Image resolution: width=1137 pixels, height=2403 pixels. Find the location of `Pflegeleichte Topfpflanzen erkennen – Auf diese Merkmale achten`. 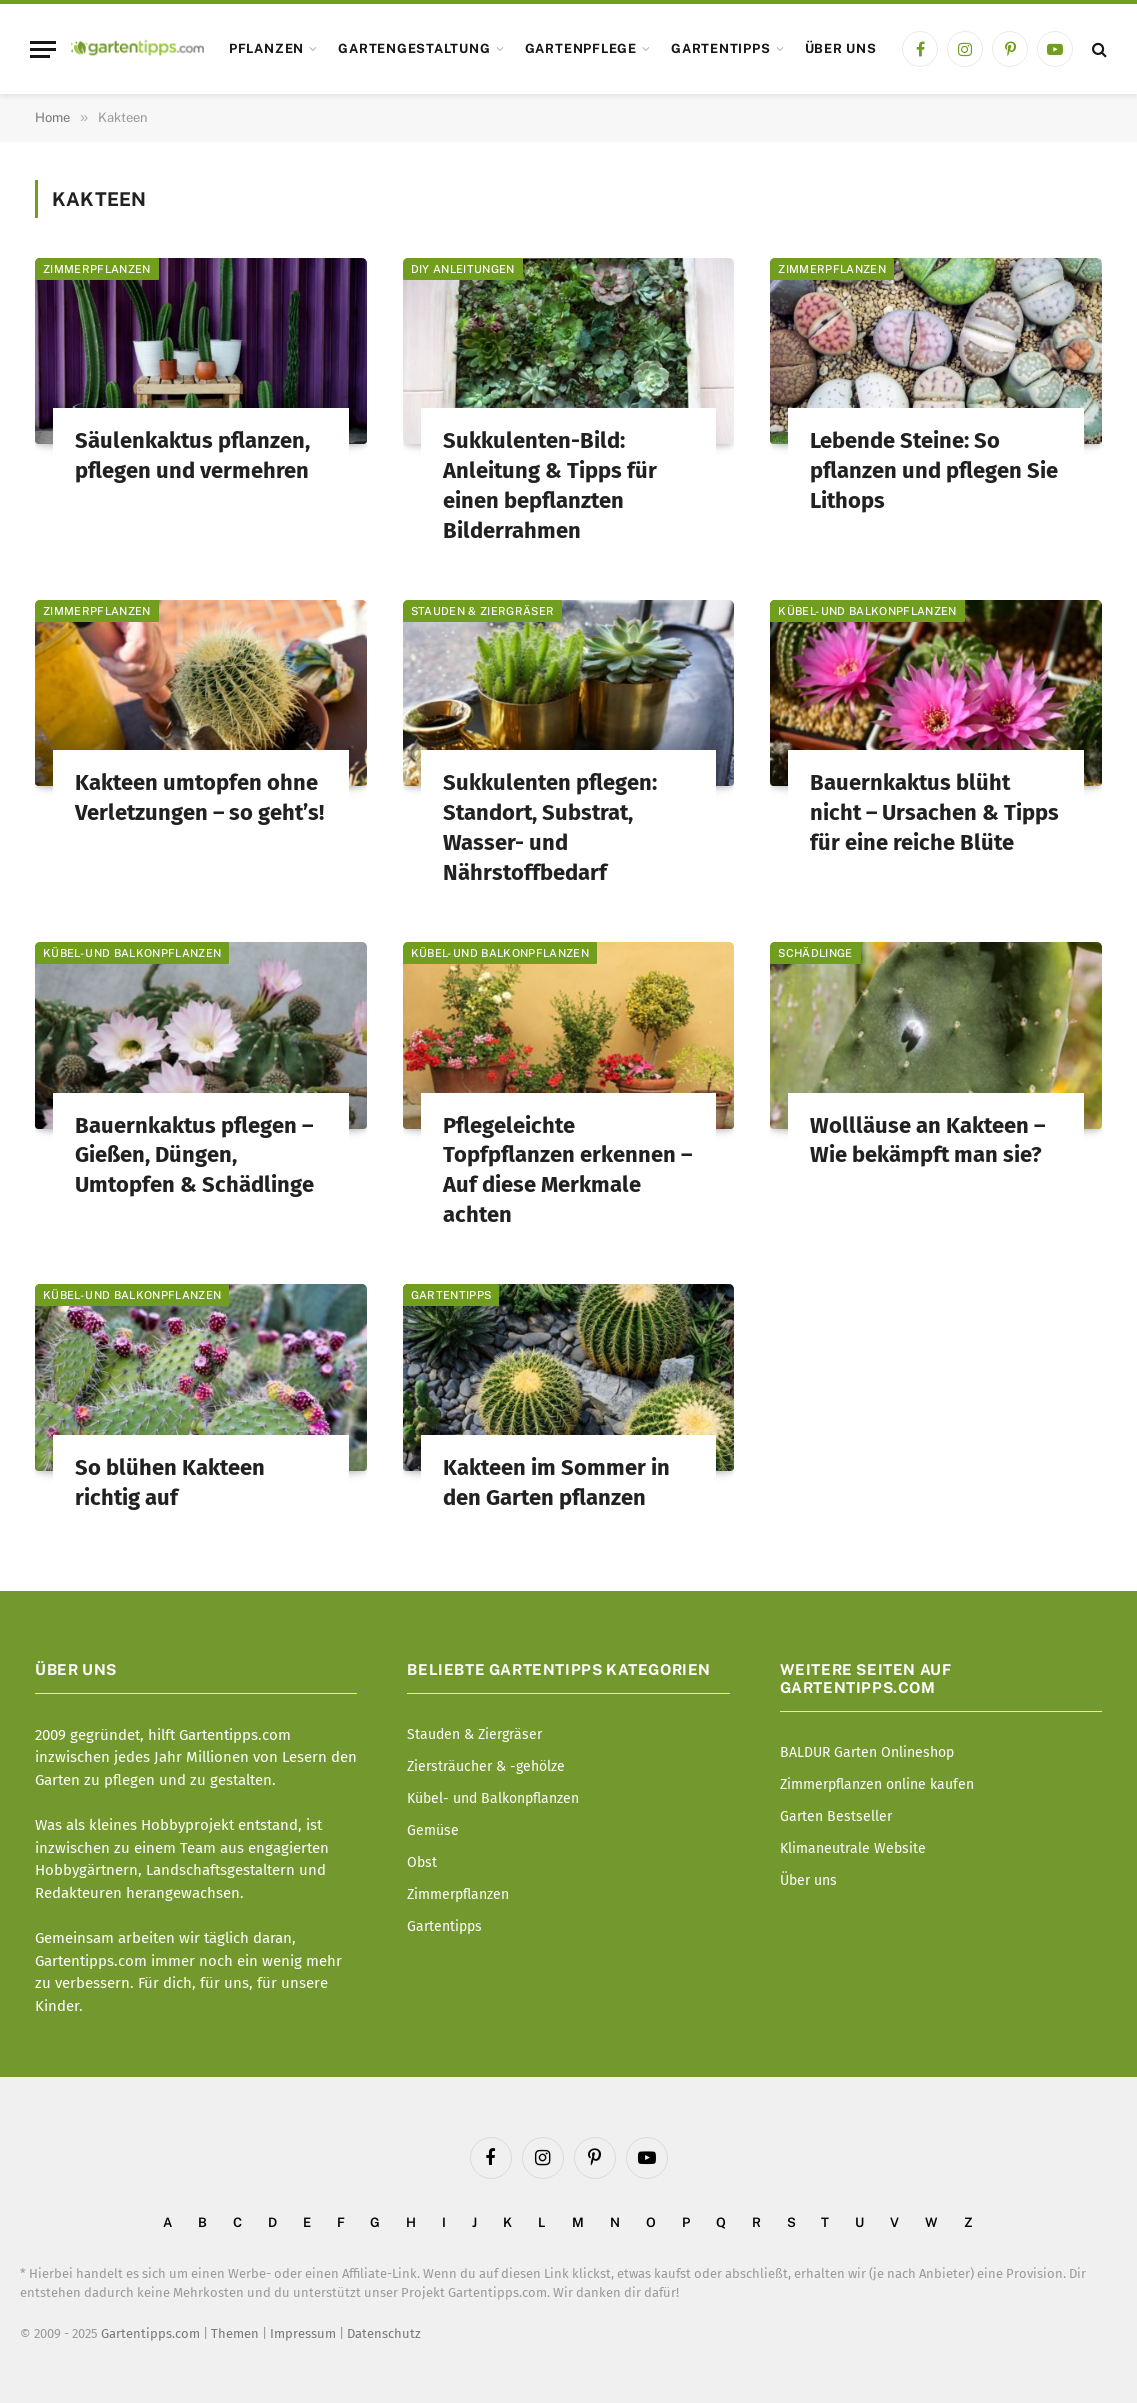

Pflegeleichte Topfpflanzen erkennen – Auf diese Merkmale achten is located at coordinates (567, 1170).